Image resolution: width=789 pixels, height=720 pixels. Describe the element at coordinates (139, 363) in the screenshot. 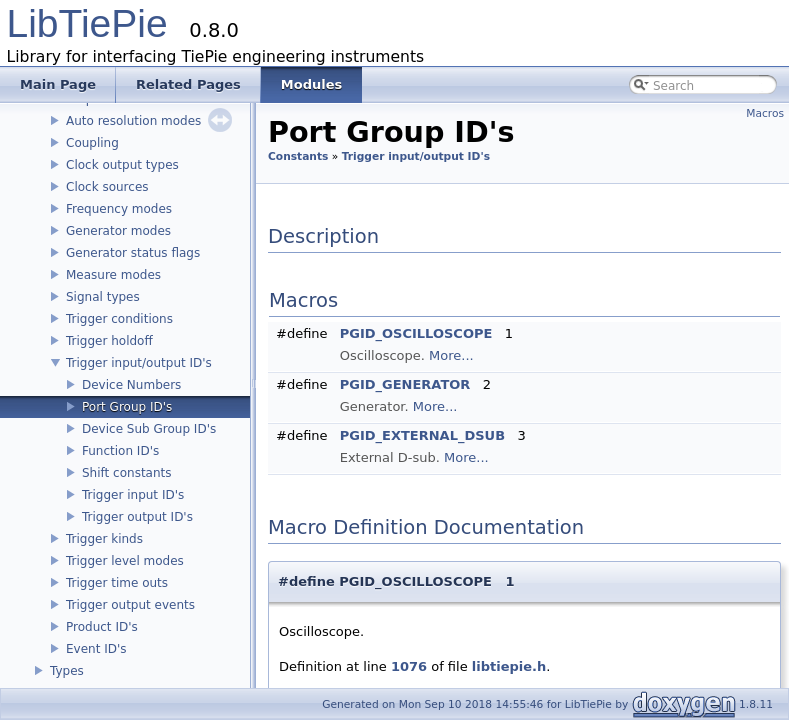

I see `Trigger input/output ID's` at that location.